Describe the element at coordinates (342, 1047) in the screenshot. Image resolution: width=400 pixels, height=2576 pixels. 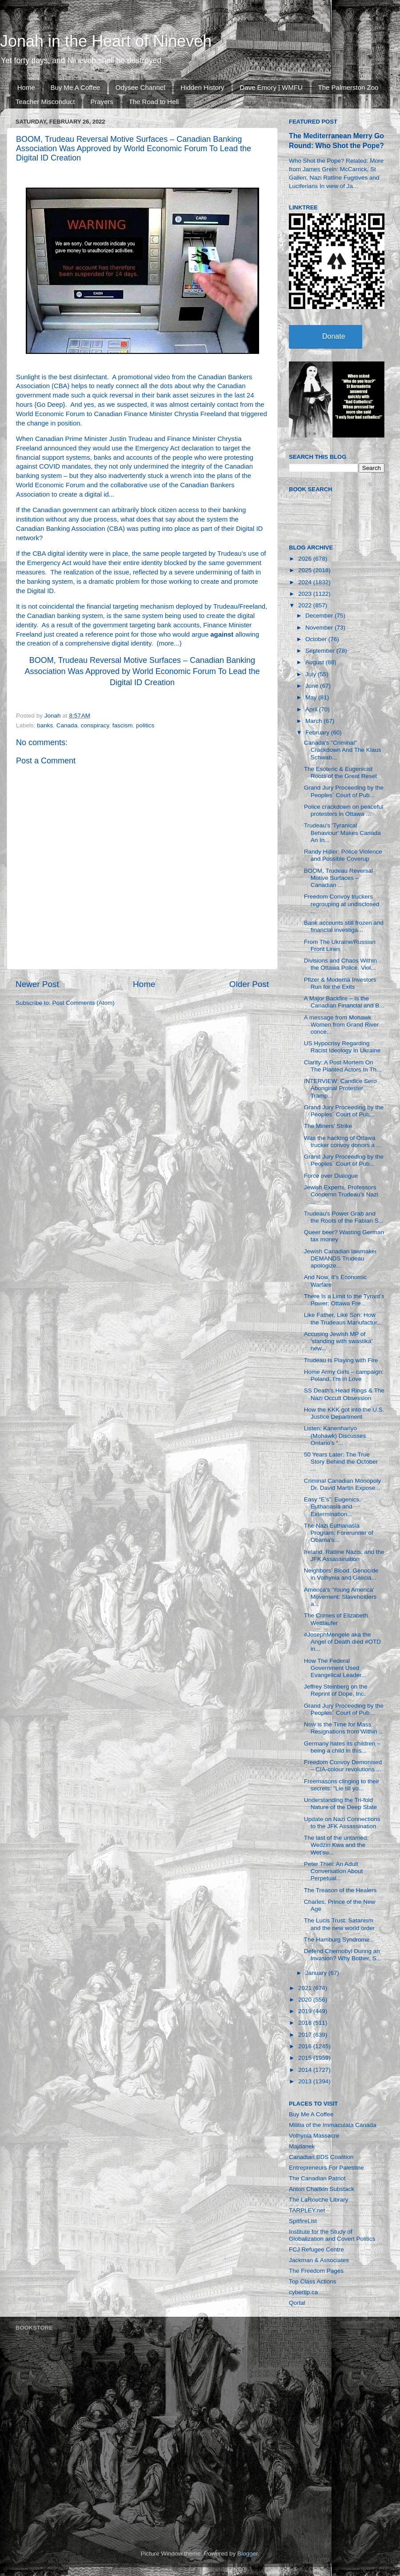
I see `US Hypocrisy Regarding Racist Ideology In Ukraine` at that location.